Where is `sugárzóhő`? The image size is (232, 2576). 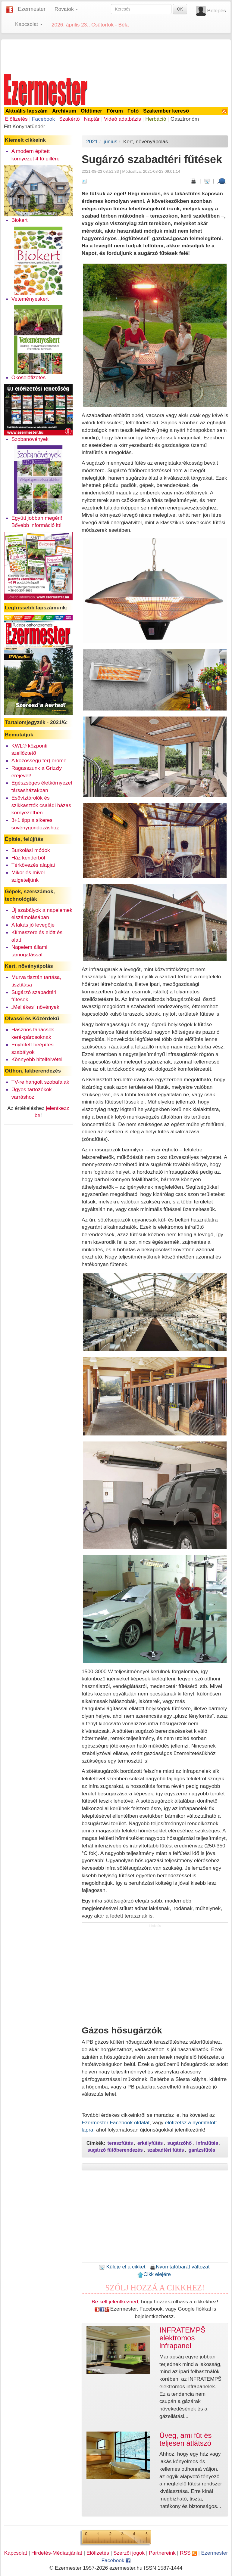
sugárzóhő is located at coordinates (179, 2143).